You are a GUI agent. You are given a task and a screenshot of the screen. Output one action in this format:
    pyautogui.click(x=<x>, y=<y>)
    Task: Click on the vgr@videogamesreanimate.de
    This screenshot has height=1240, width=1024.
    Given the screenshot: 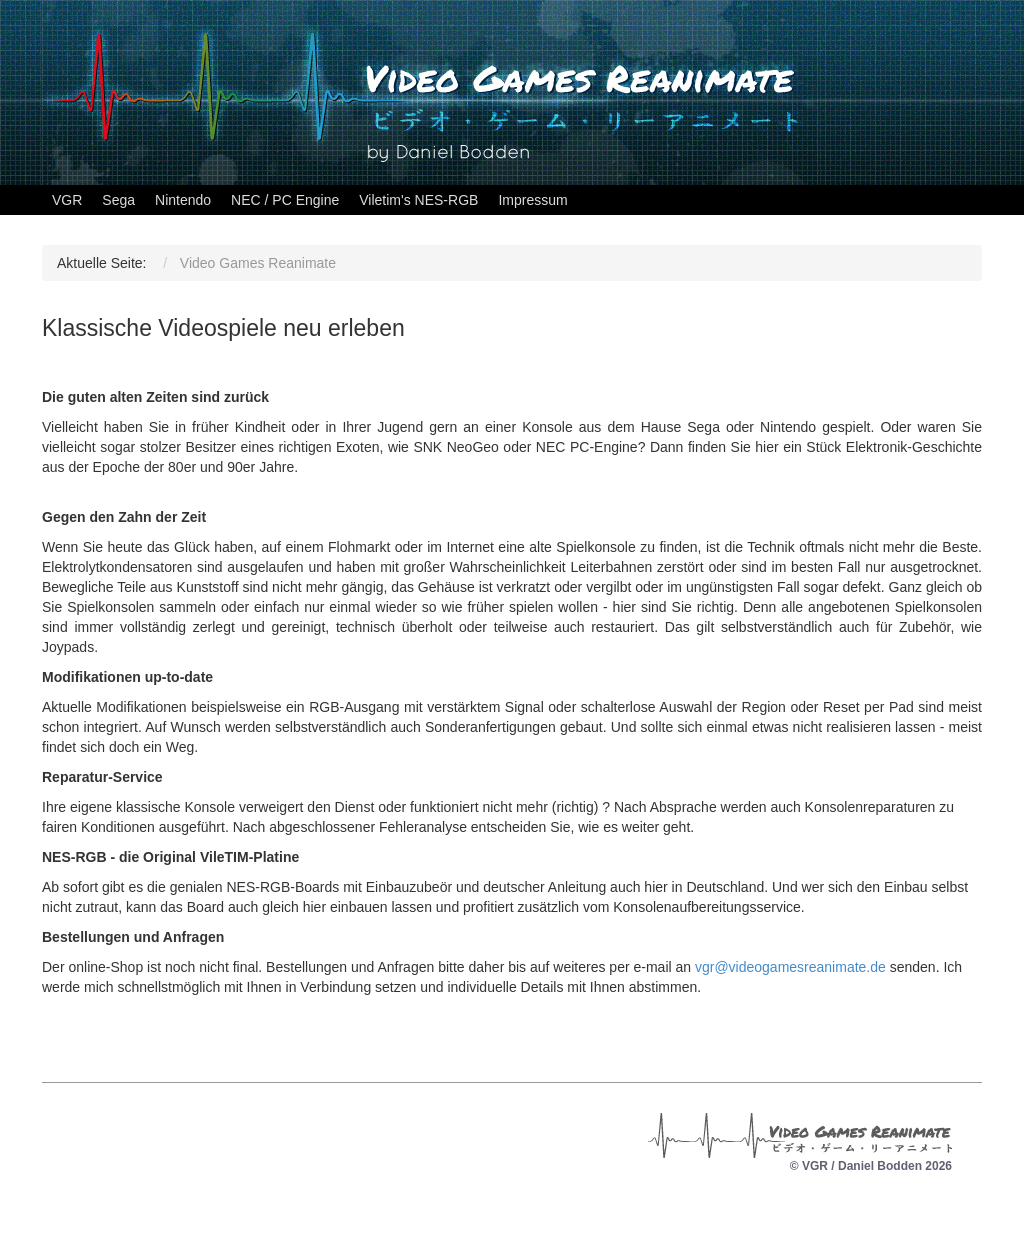 What is the action you would take?
    pyautogui.click(x=790, y=967)
    